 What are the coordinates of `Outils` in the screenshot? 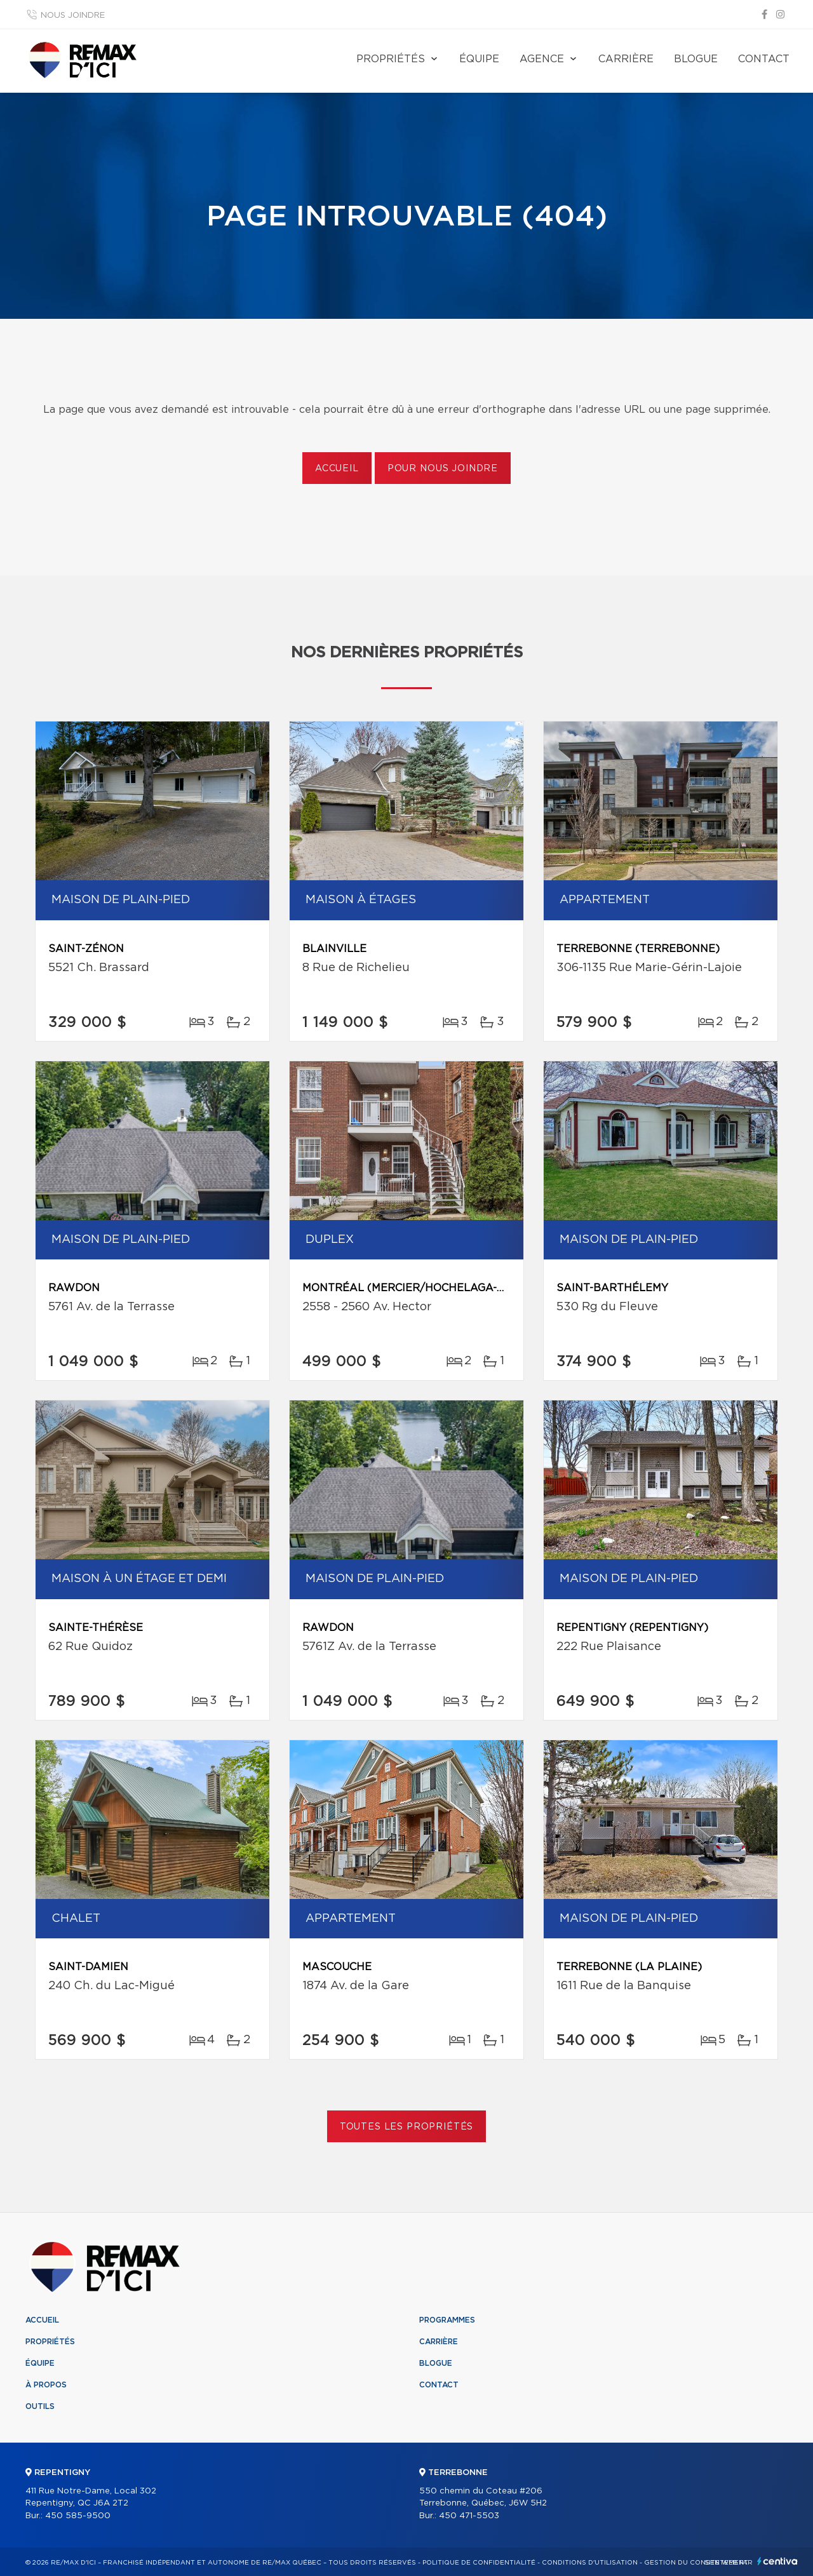 It's located at (40, 2406).